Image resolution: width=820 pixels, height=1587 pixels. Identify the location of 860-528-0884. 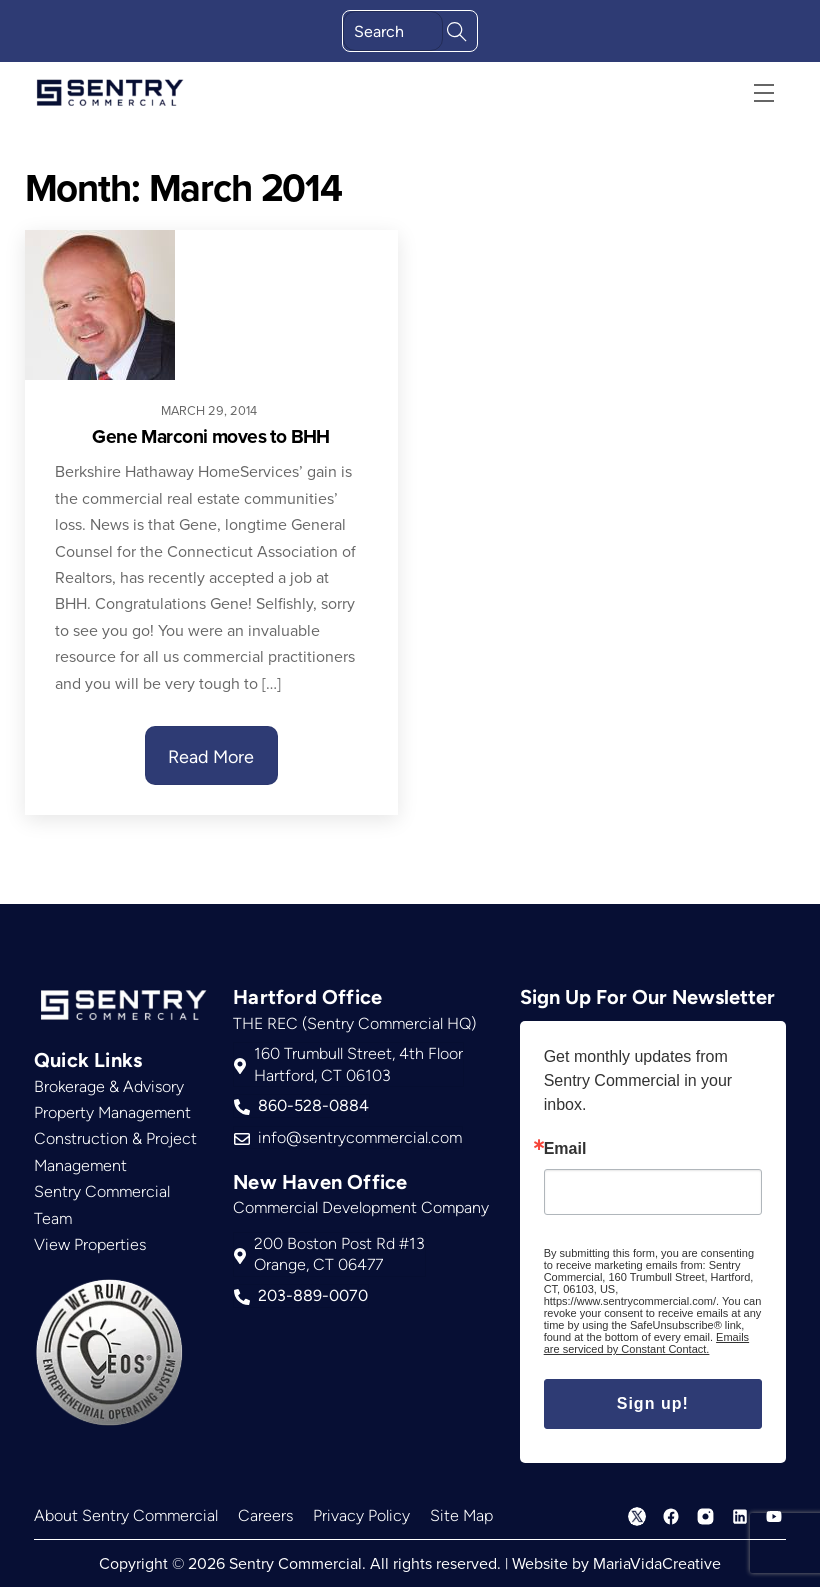
(301, 1106).